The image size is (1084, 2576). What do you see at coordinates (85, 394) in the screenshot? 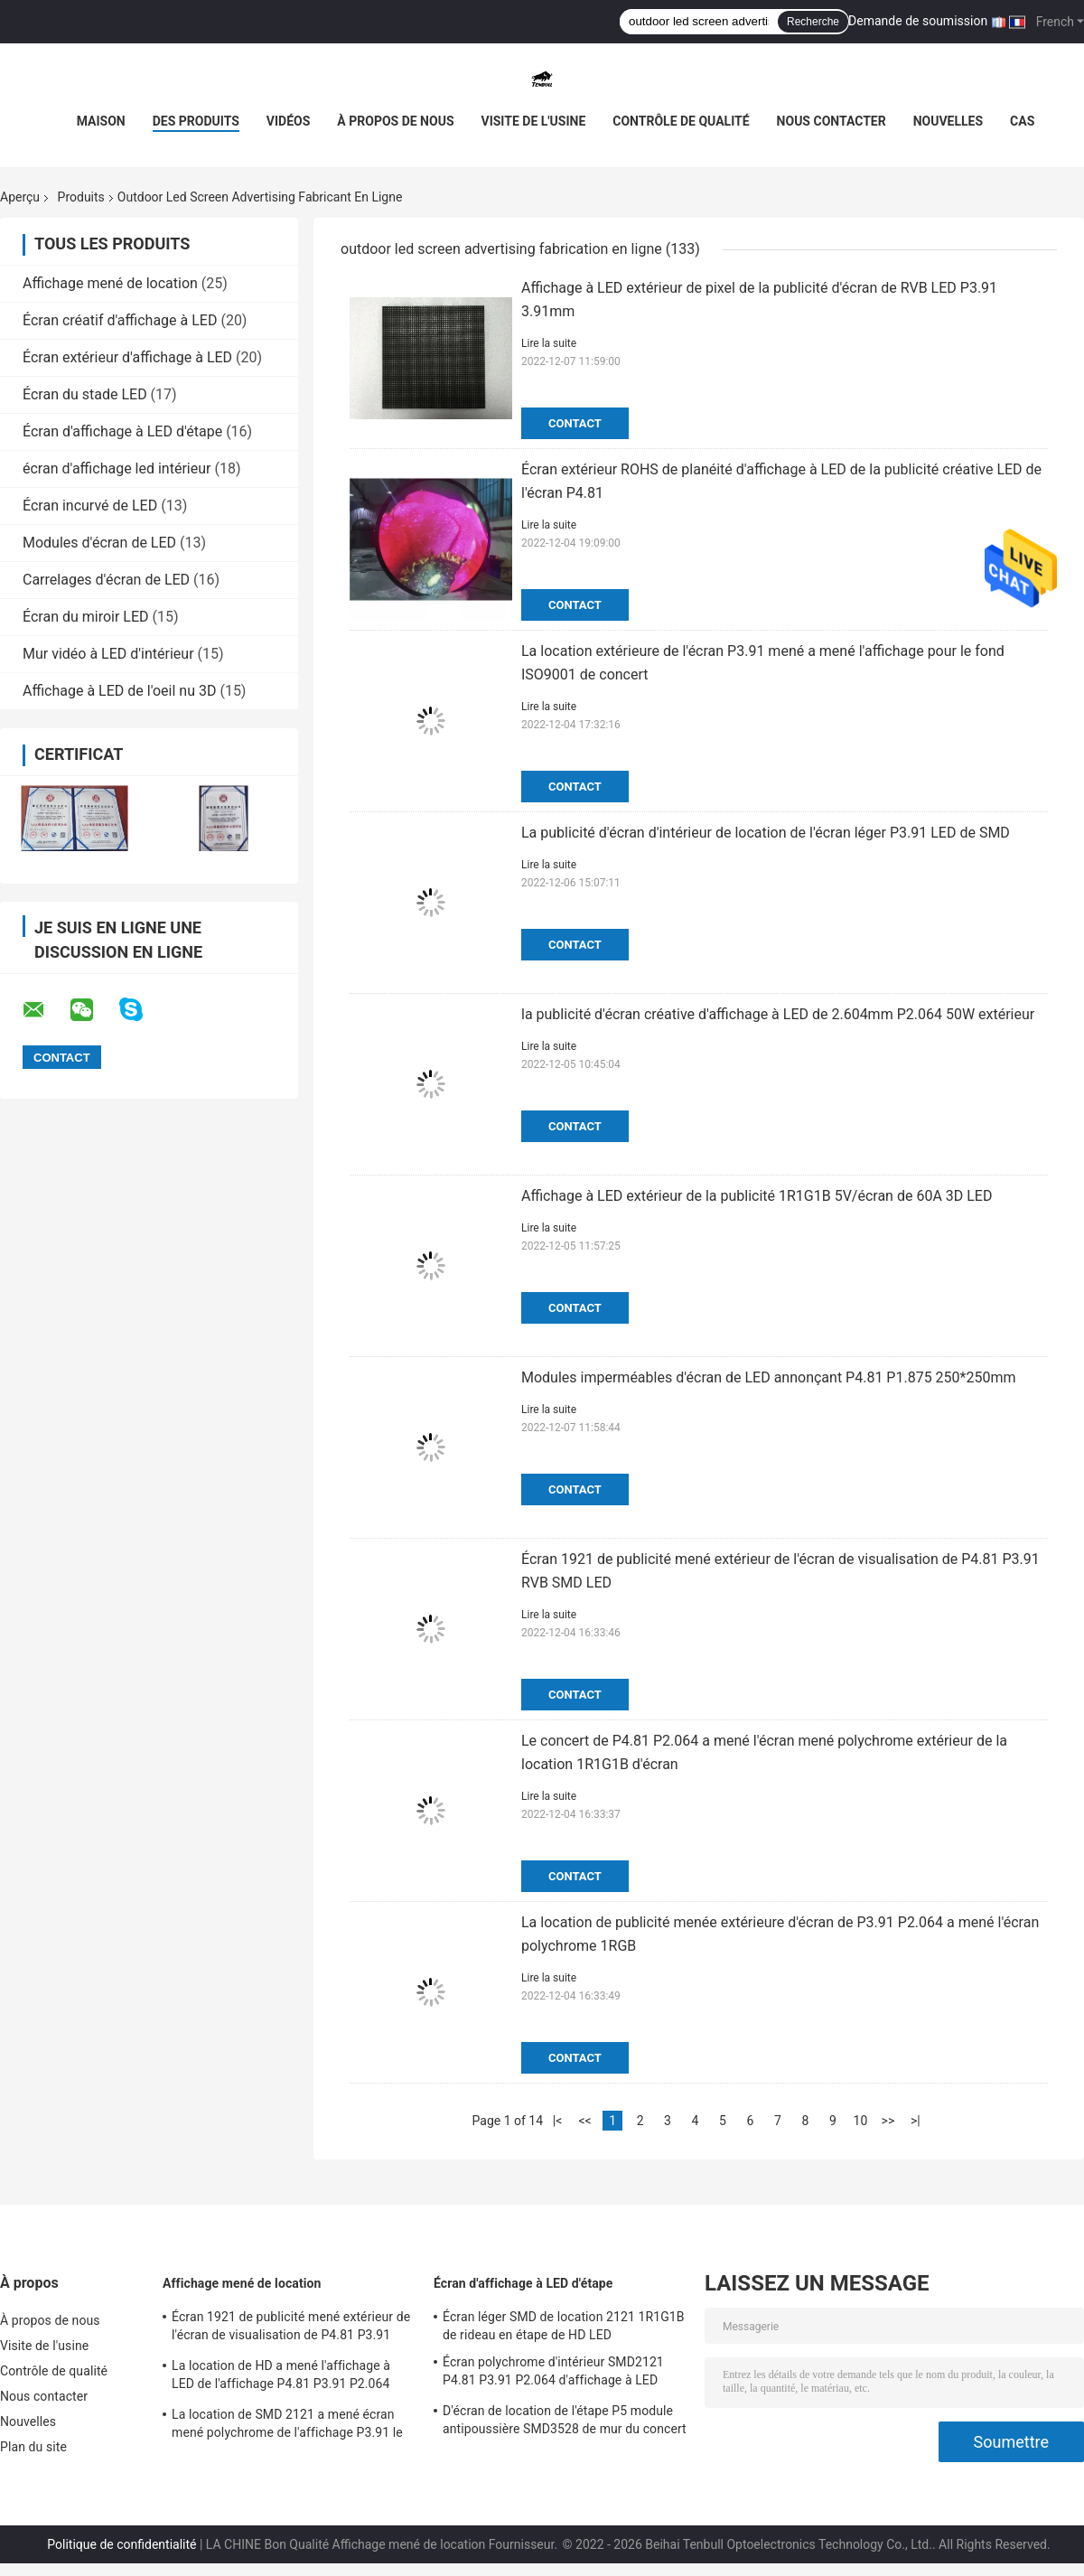
I see `Écran du stade LED` at bounding box center [85, 394].